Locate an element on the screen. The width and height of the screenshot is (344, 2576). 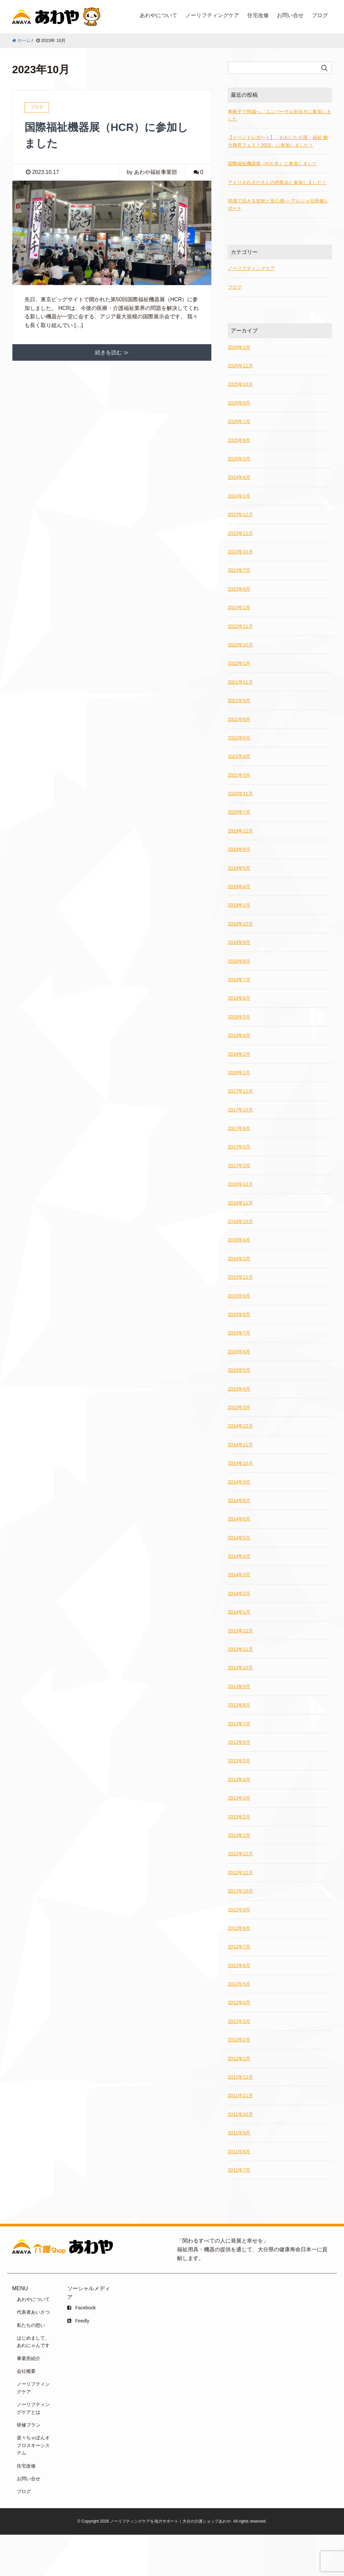
2015年9月 is located at coordinates (239, 1296).